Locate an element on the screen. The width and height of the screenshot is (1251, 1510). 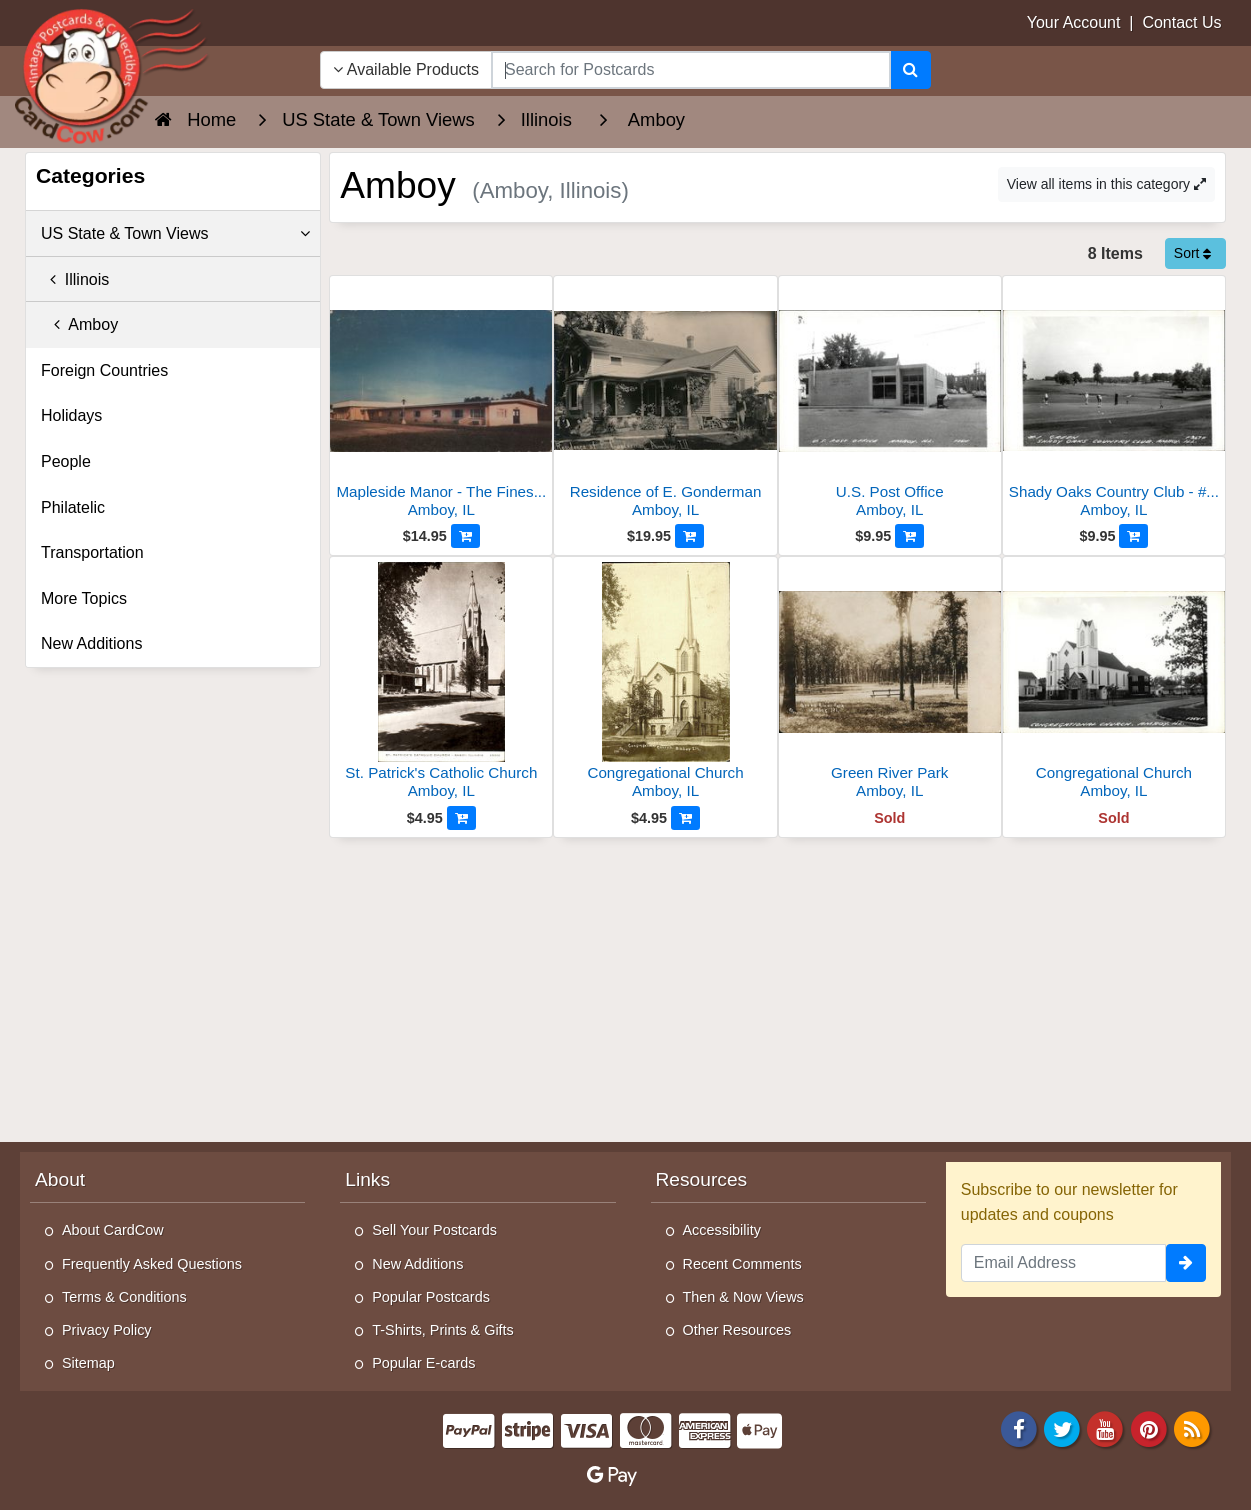
View all items in this category is located at coordinates (1106, 184).